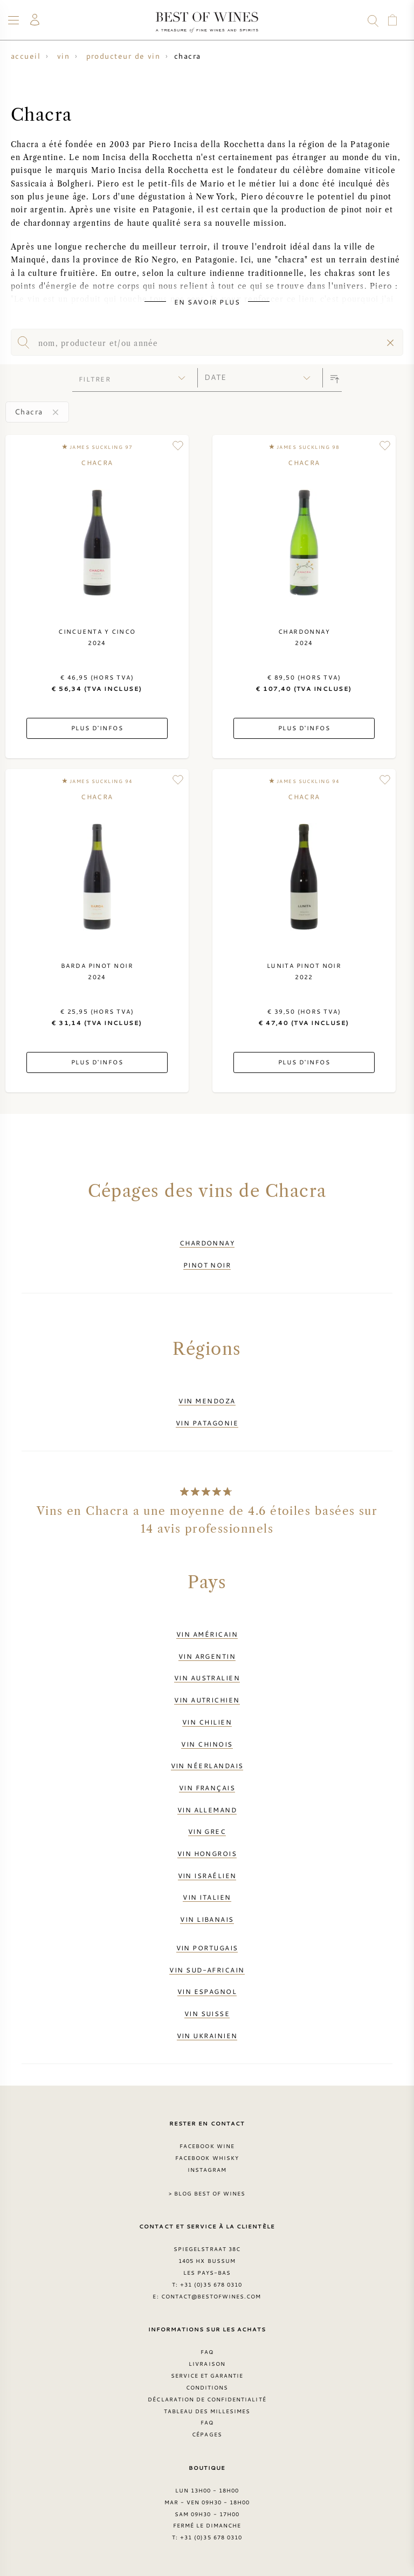 The height and width of the screenshot is (2576, 414). What do you see at coordinates (207, 1656) in the screenshot?
I see `Vin argentin` at bounding box center [207, 1656].